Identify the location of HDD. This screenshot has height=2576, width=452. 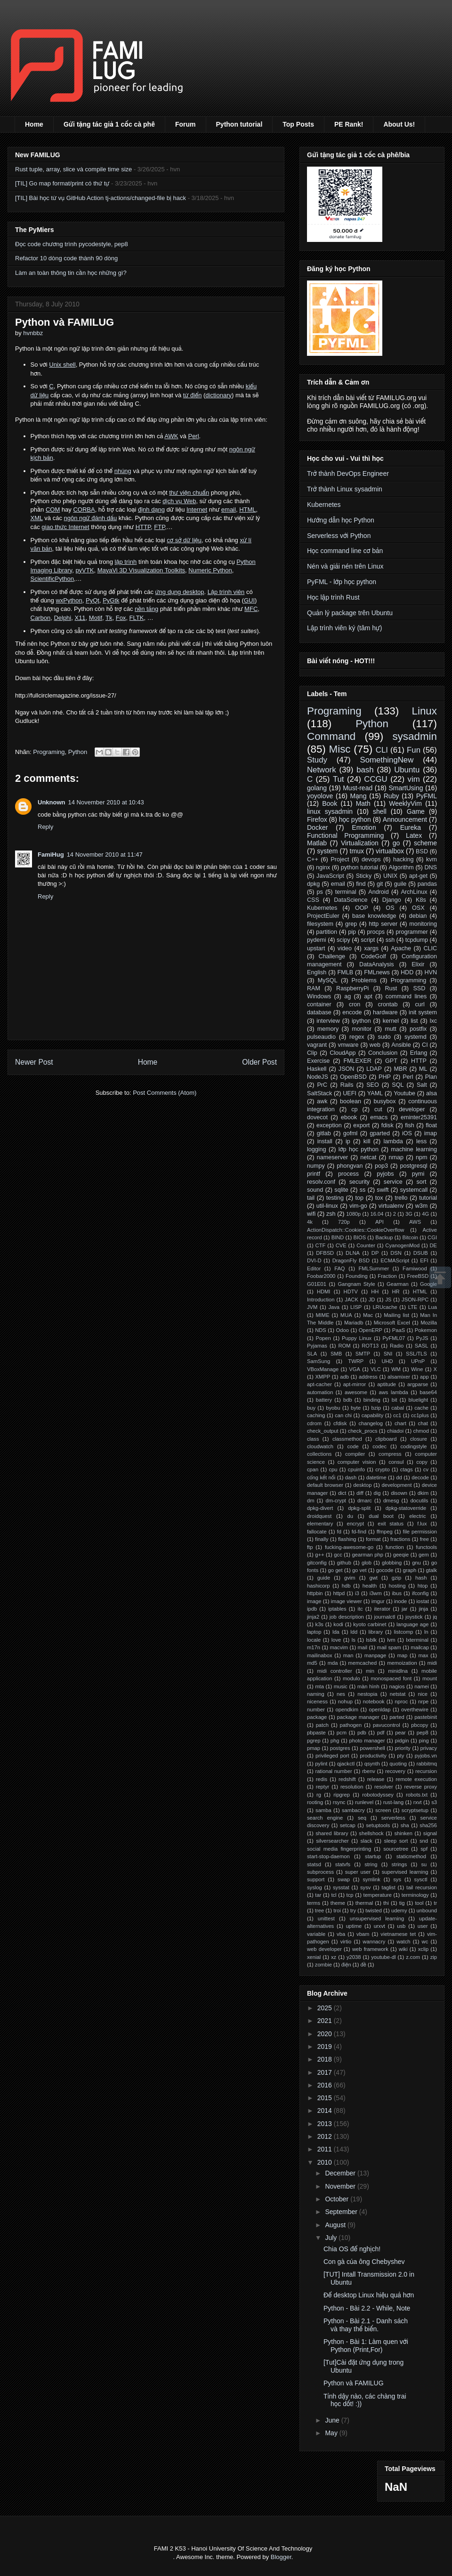
(407, 972).